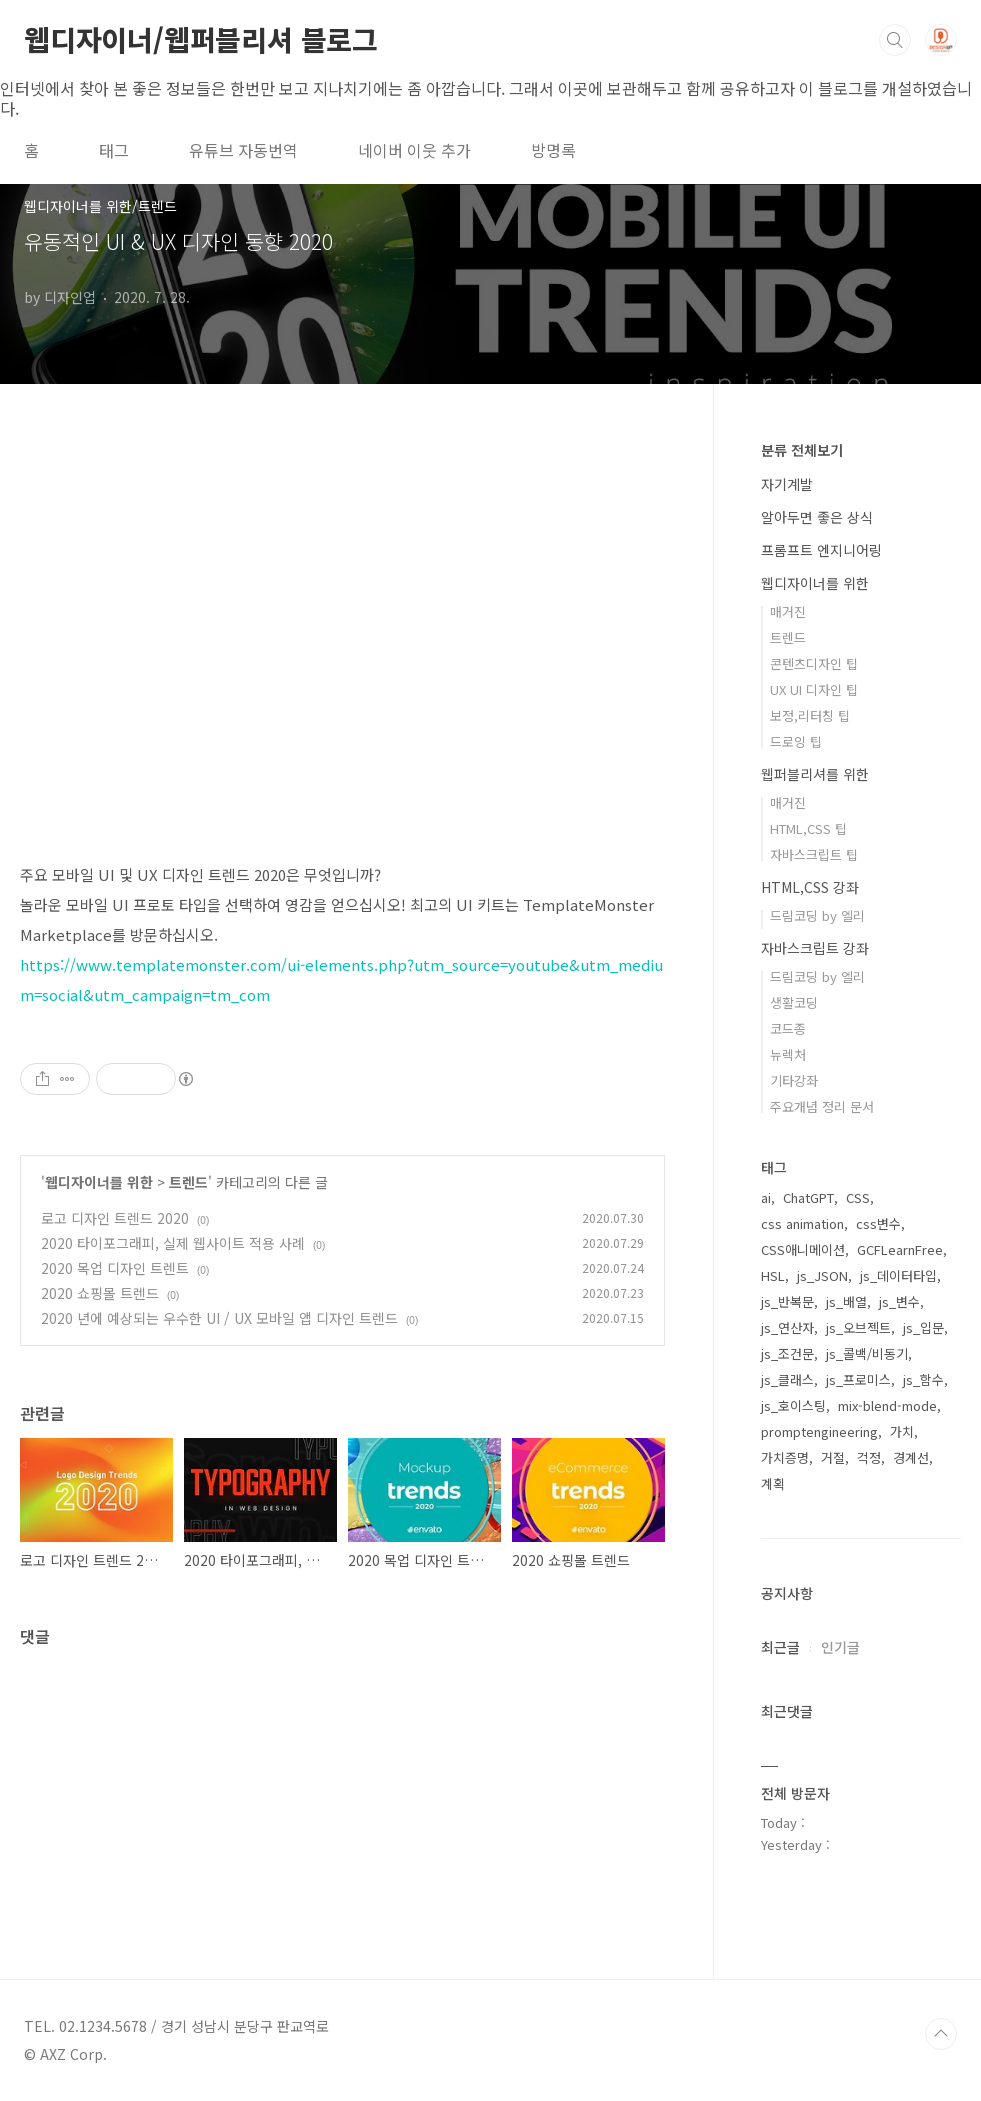  I want to click on js_함수, so click(923, 1379).